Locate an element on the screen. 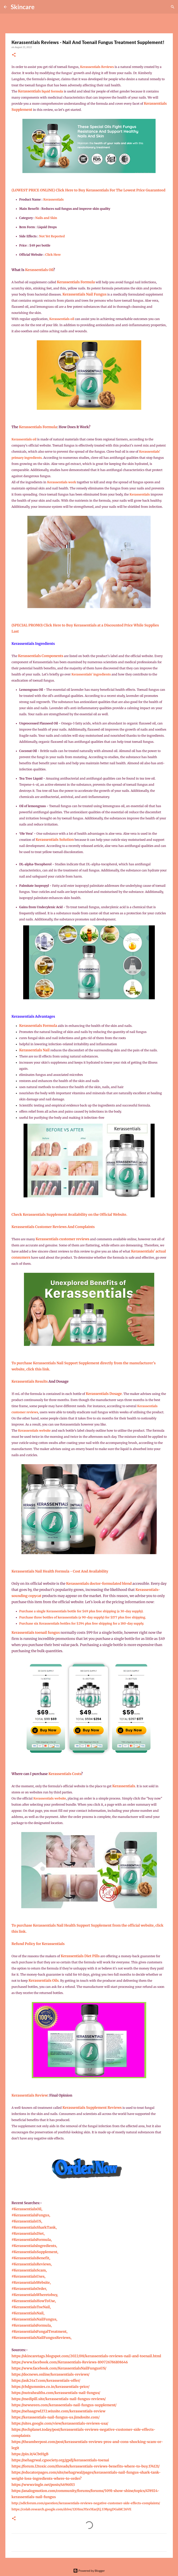 The height and width of the screenshot is (2576, 178). #KerassentialsHowToUse, is located at coordinates (33, 2301).